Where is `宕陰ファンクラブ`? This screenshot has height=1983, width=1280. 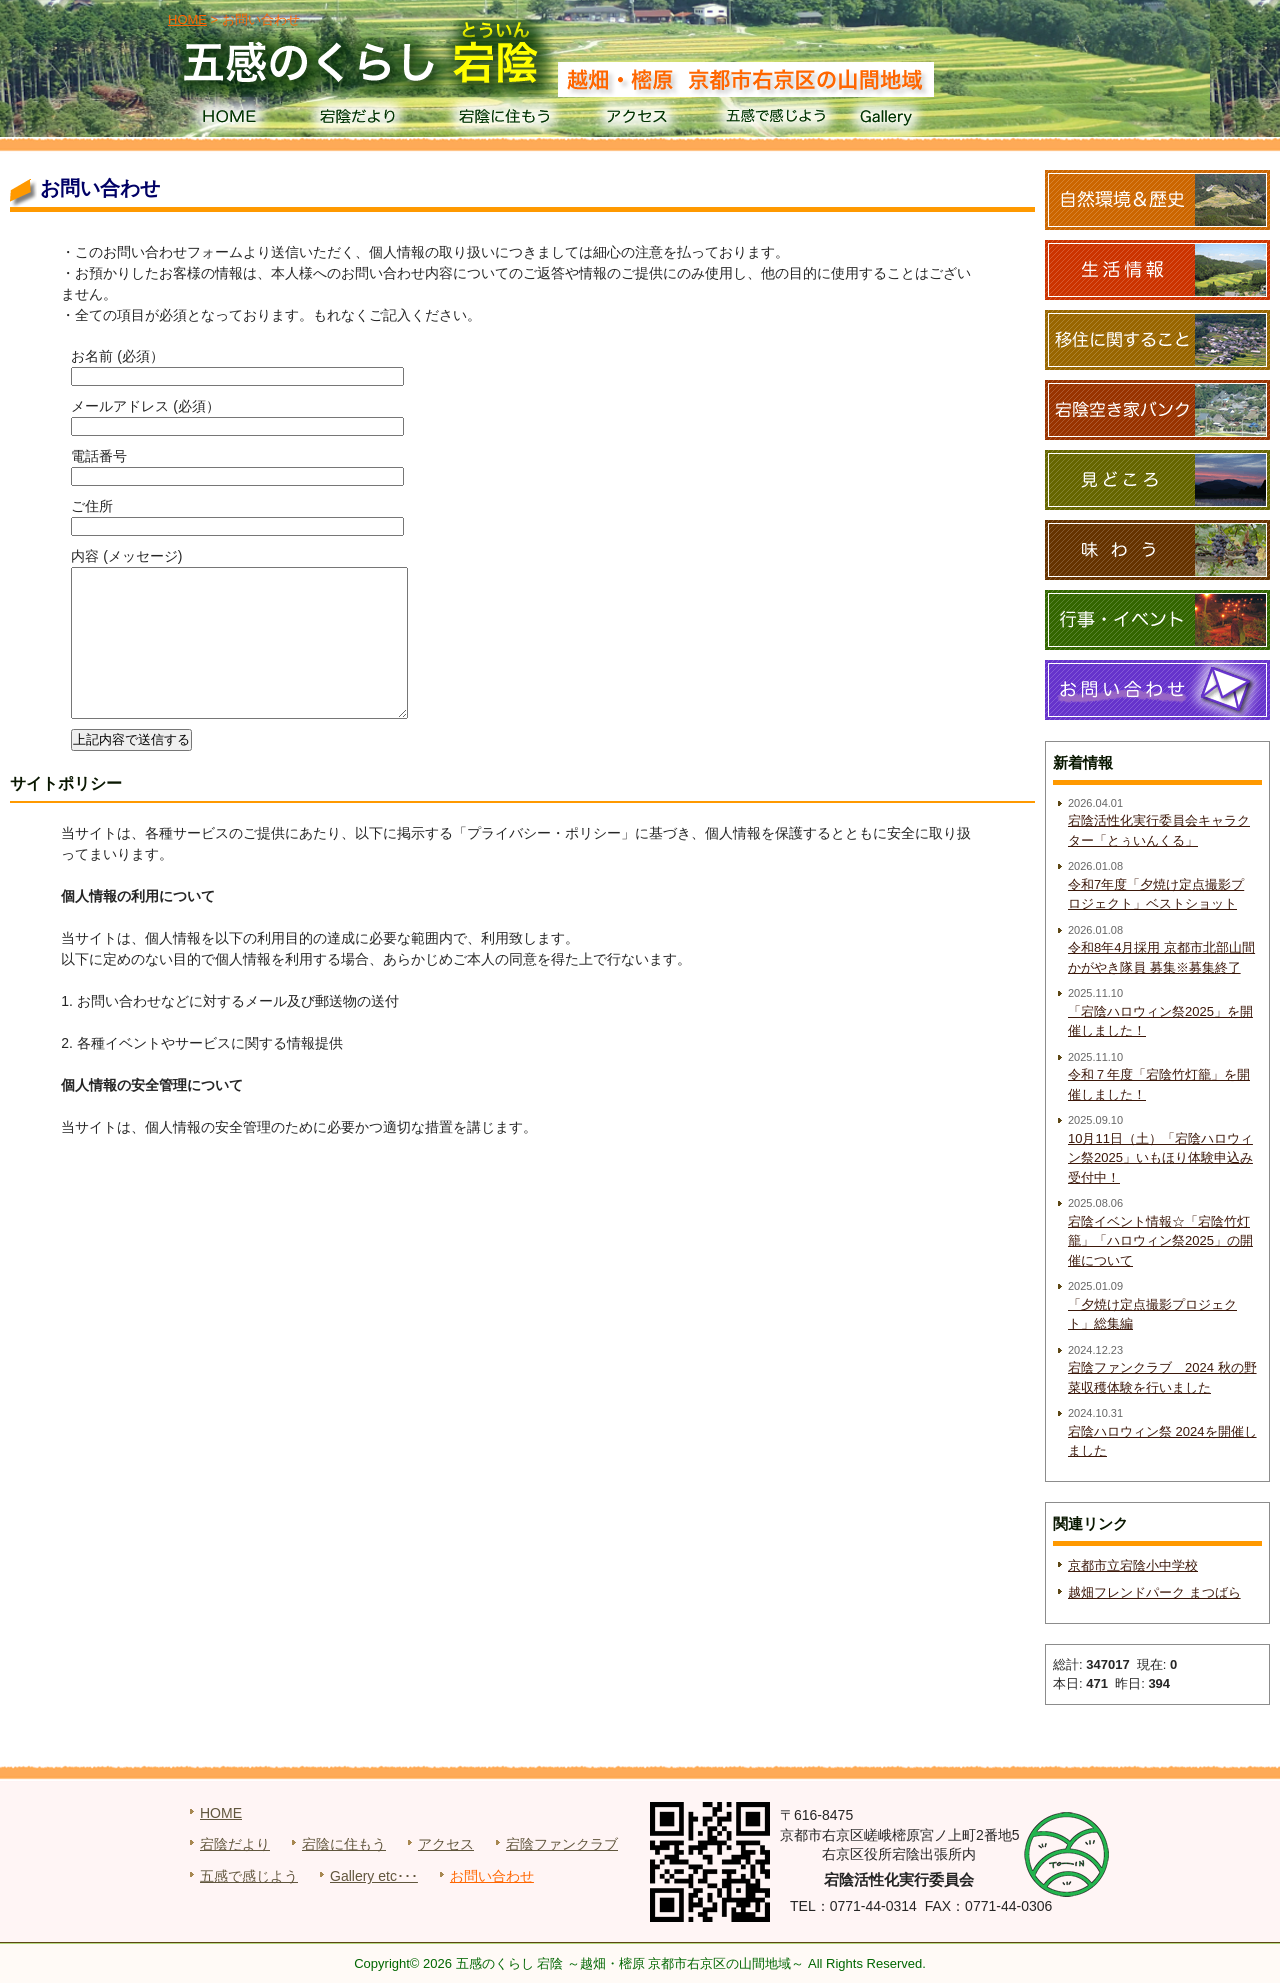 宕陰ファンクラブ is located at coordinates (562, 1844).